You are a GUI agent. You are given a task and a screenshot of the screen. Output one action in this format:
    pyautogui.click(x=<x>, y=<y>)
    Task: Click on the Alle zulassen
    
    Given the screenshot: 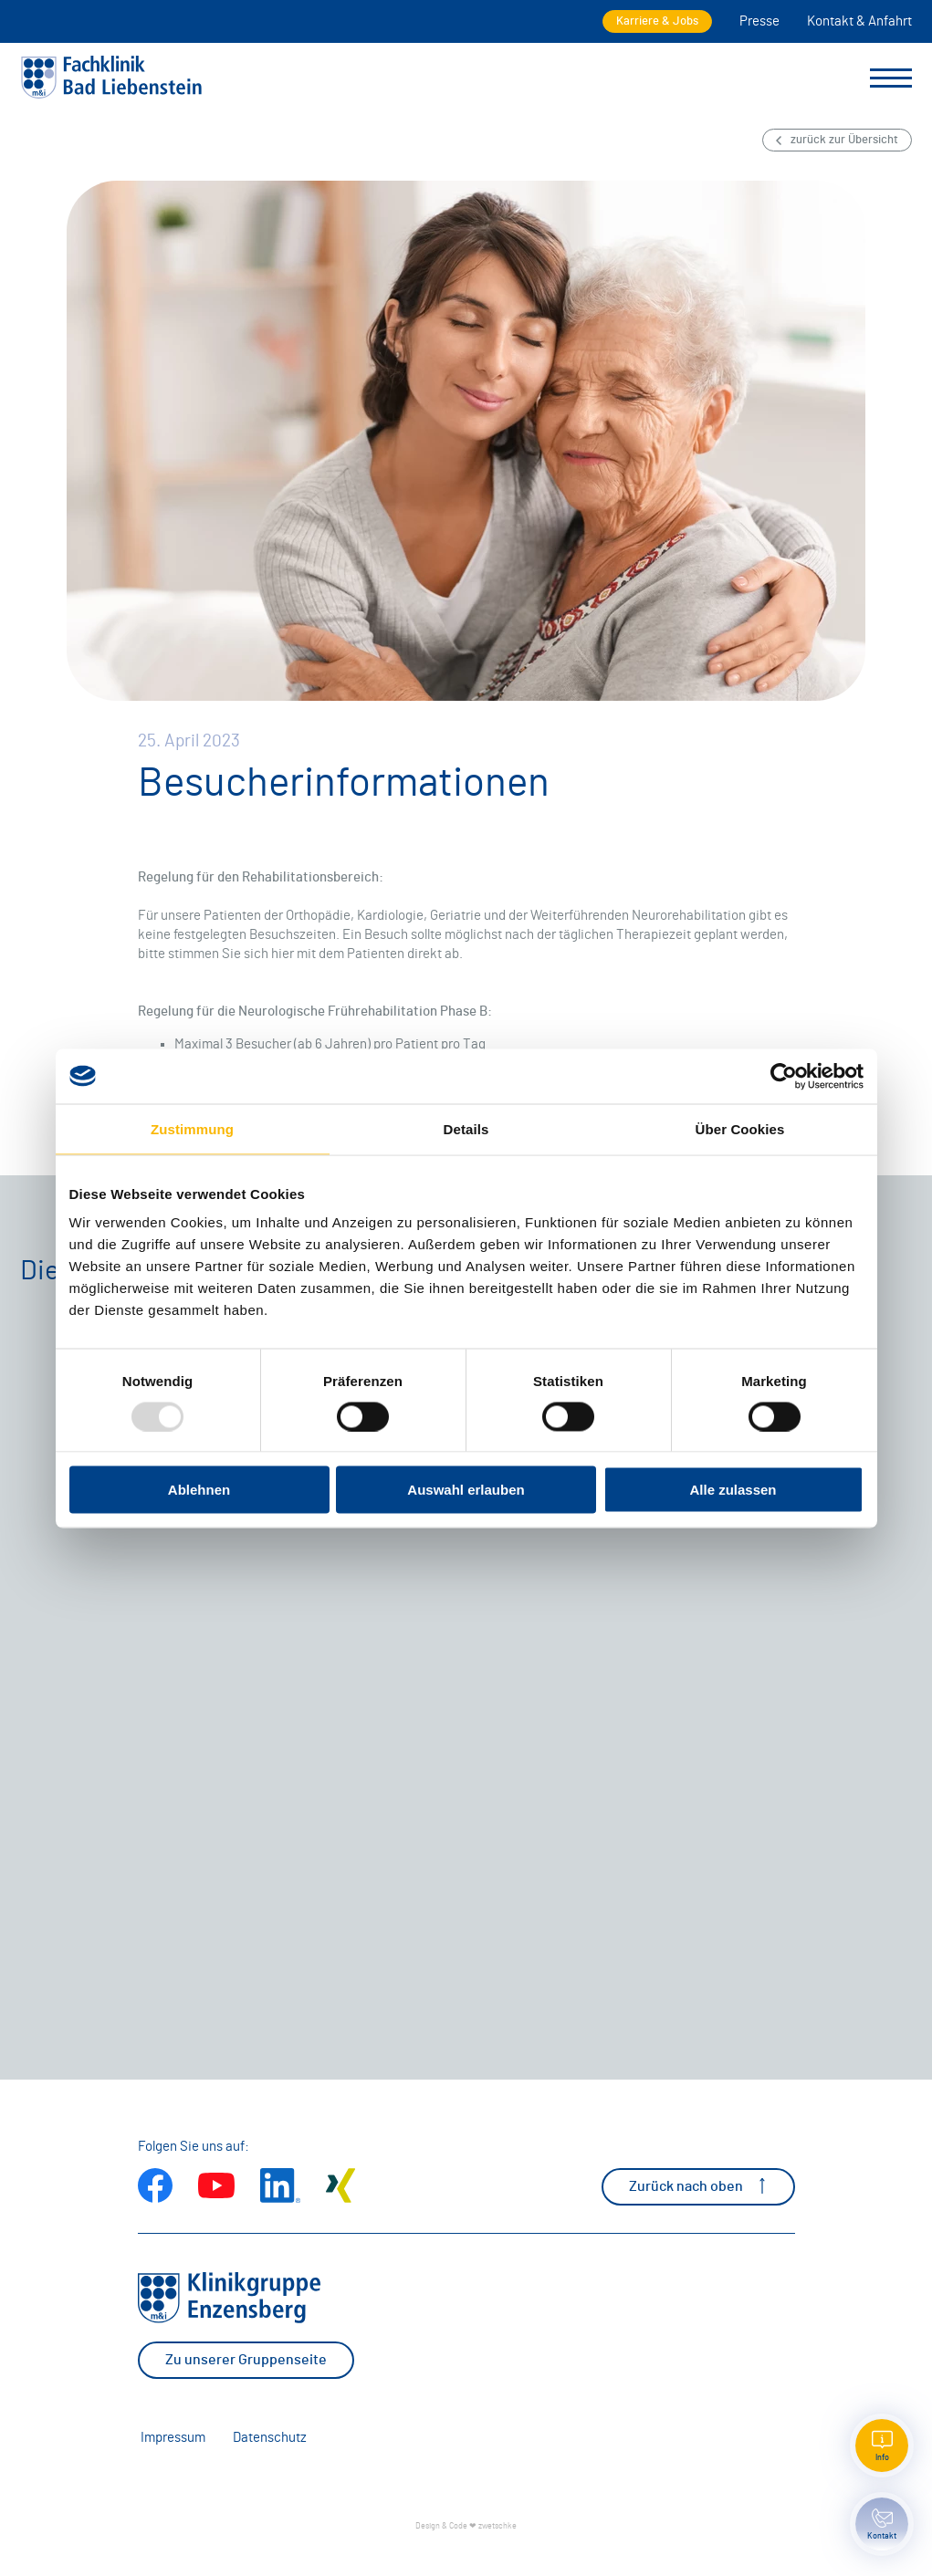 What is the action you would take?
    pyautogui.click(x=732, y=1489)
    